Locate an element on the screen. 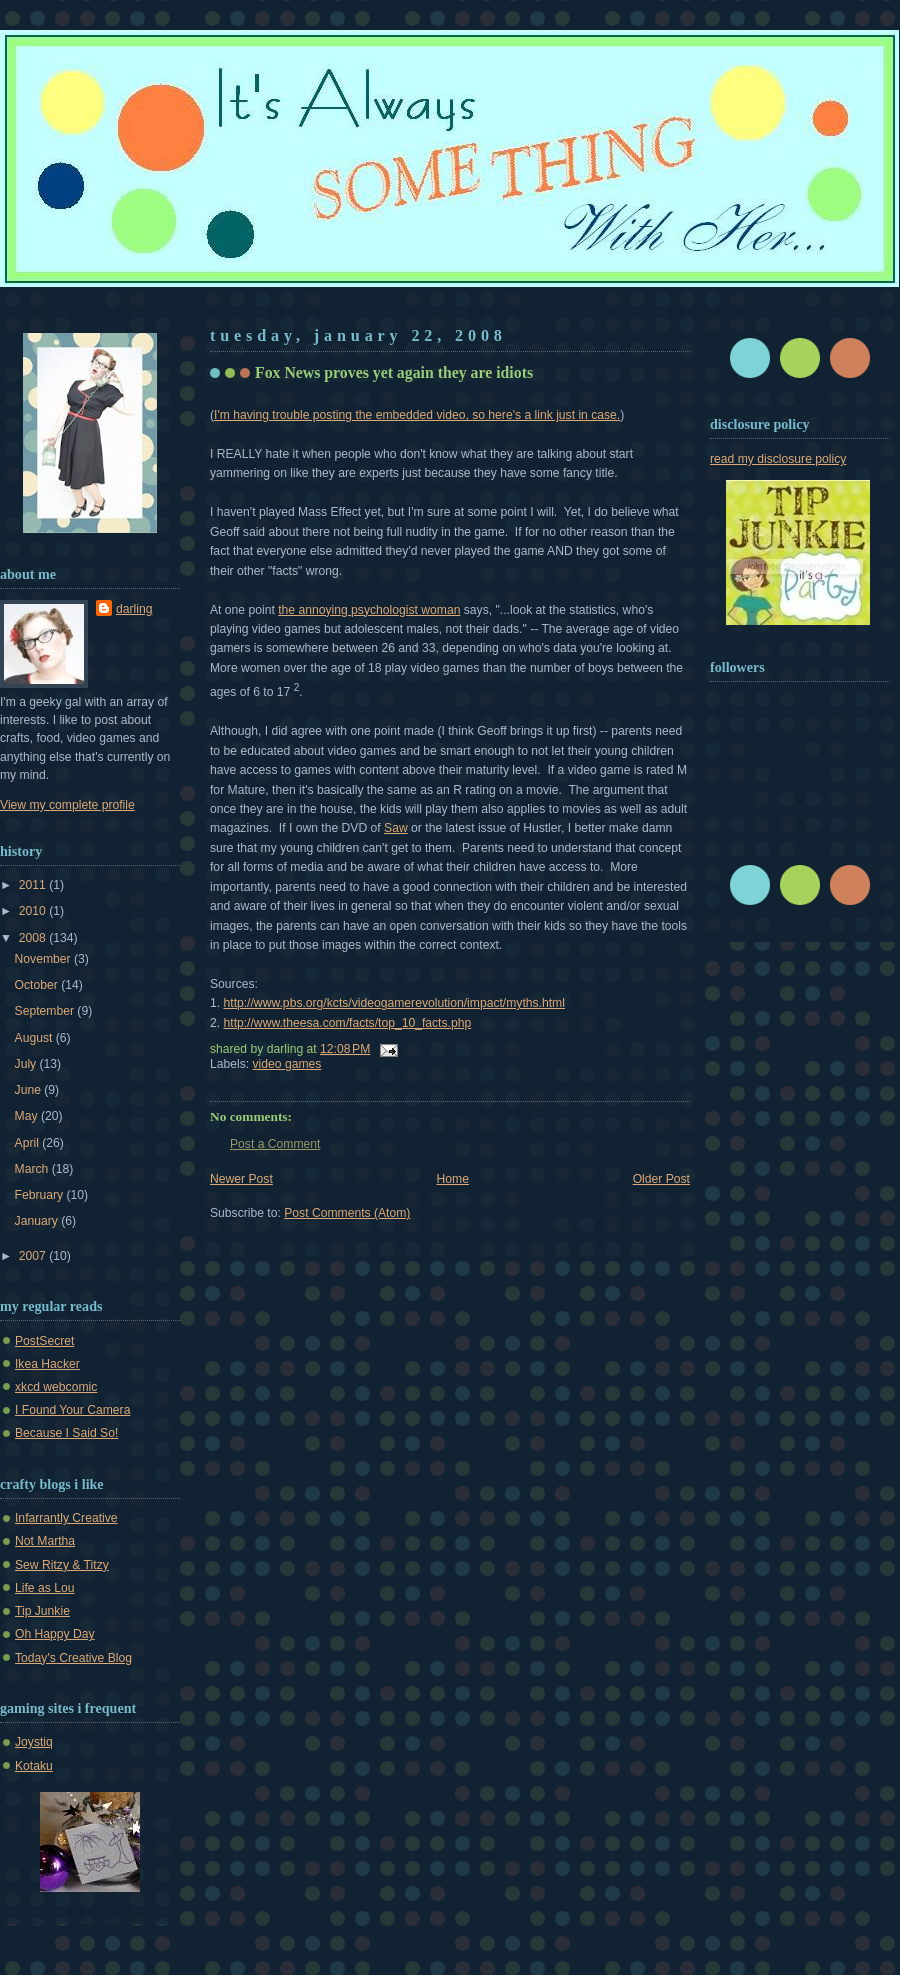 Image resolution: width=900 pixels, height=1975 pixels. Joystiq is located at coordinates (34, 1742).